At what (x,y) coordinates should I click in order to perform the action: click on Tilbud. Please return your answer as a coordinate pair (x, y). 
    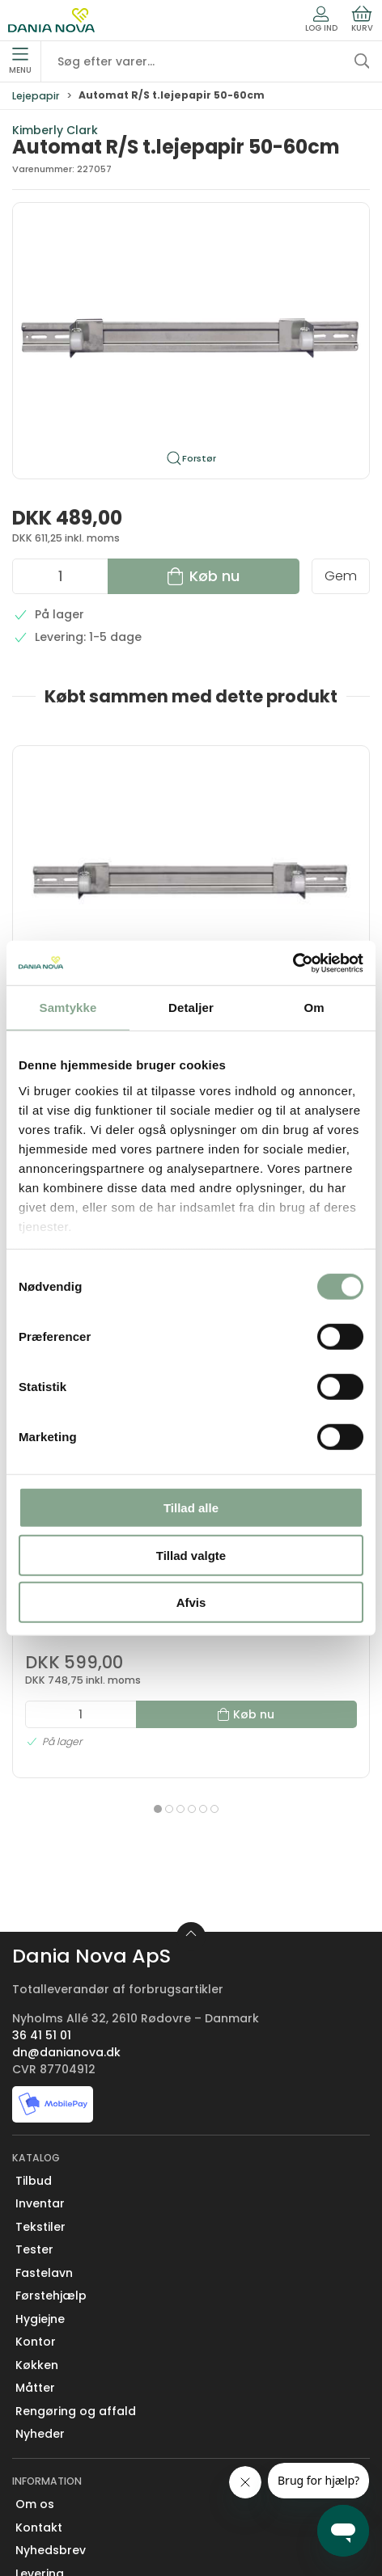
    Looking at the image, I should click on (33, 2028).